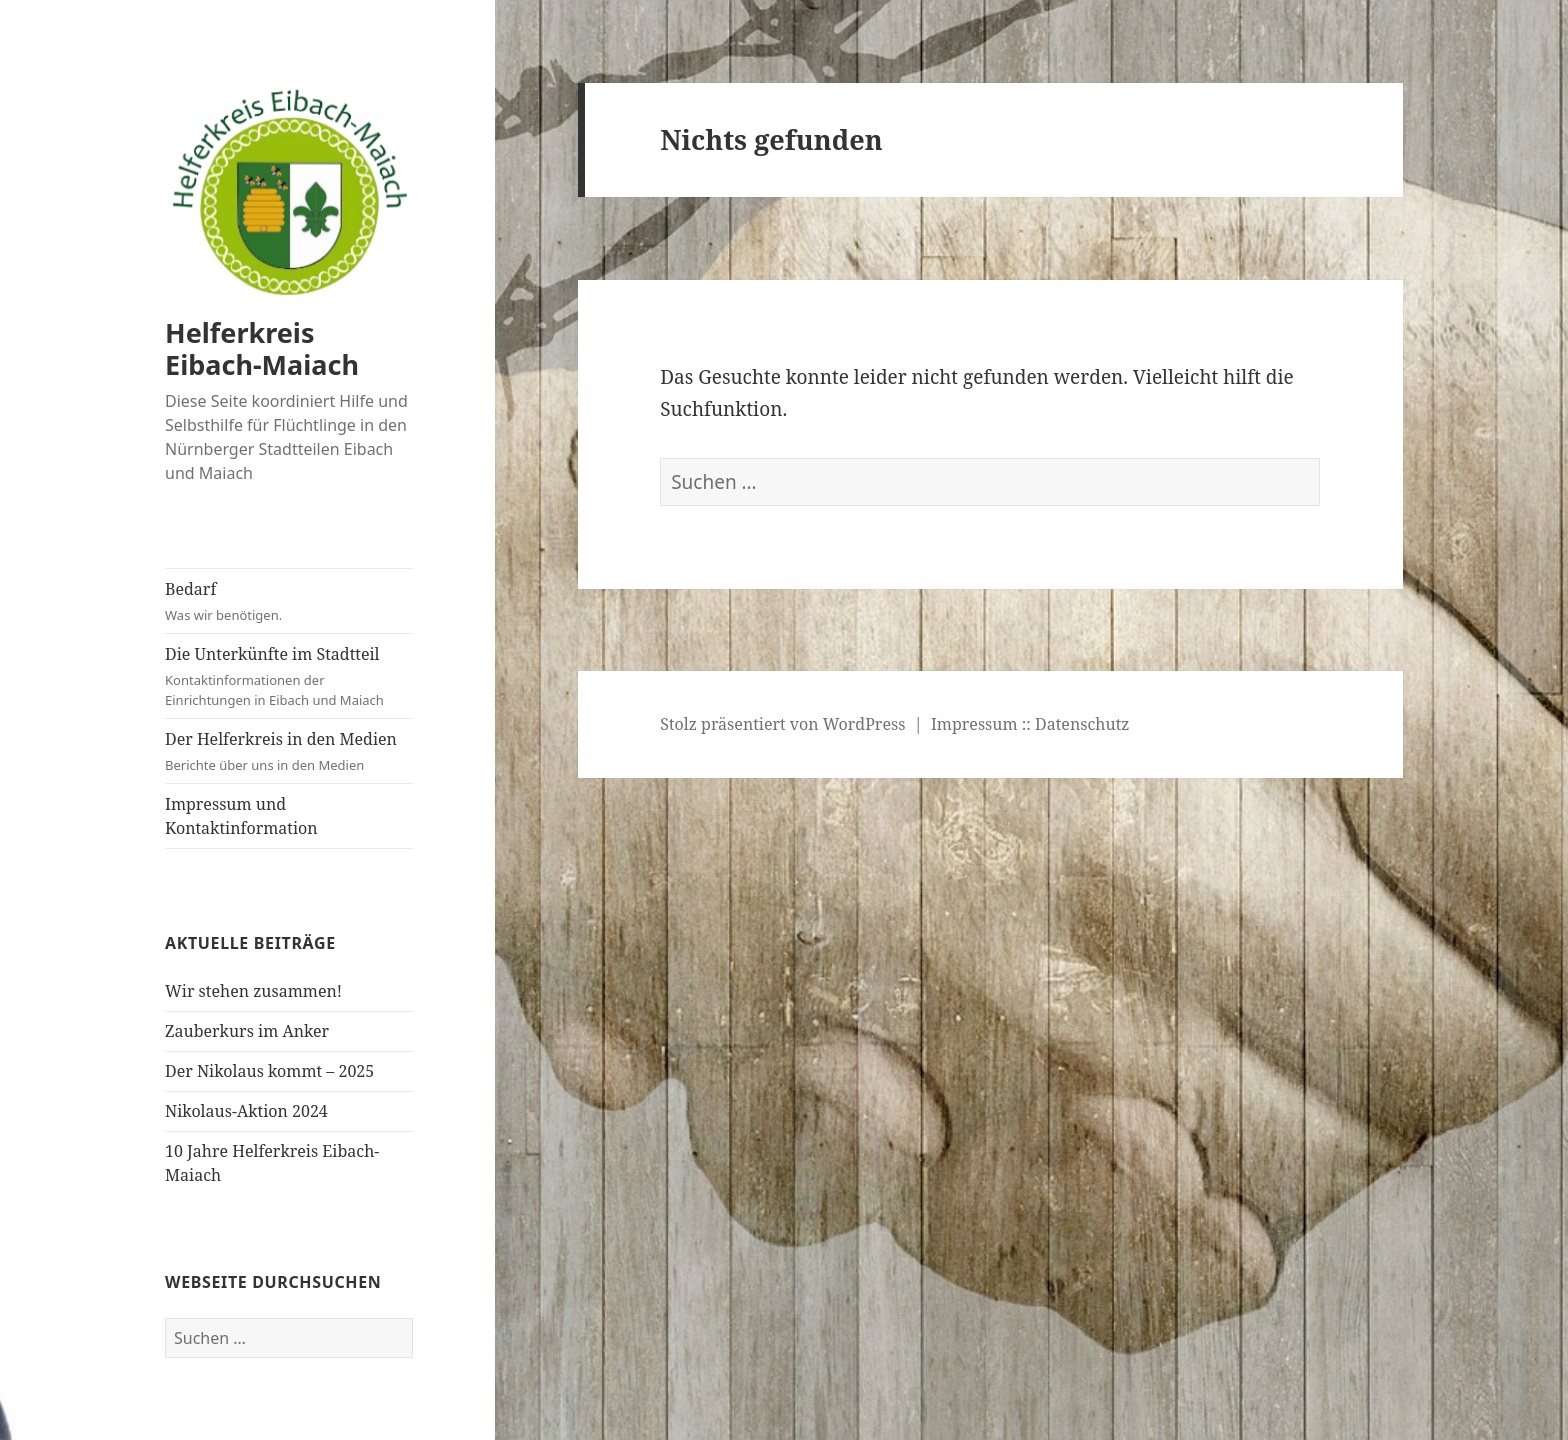 The width and height of the screenshot is (1568, 1440). I want to click on Nikolaus-Aktion 2024, so click(246, 1111).